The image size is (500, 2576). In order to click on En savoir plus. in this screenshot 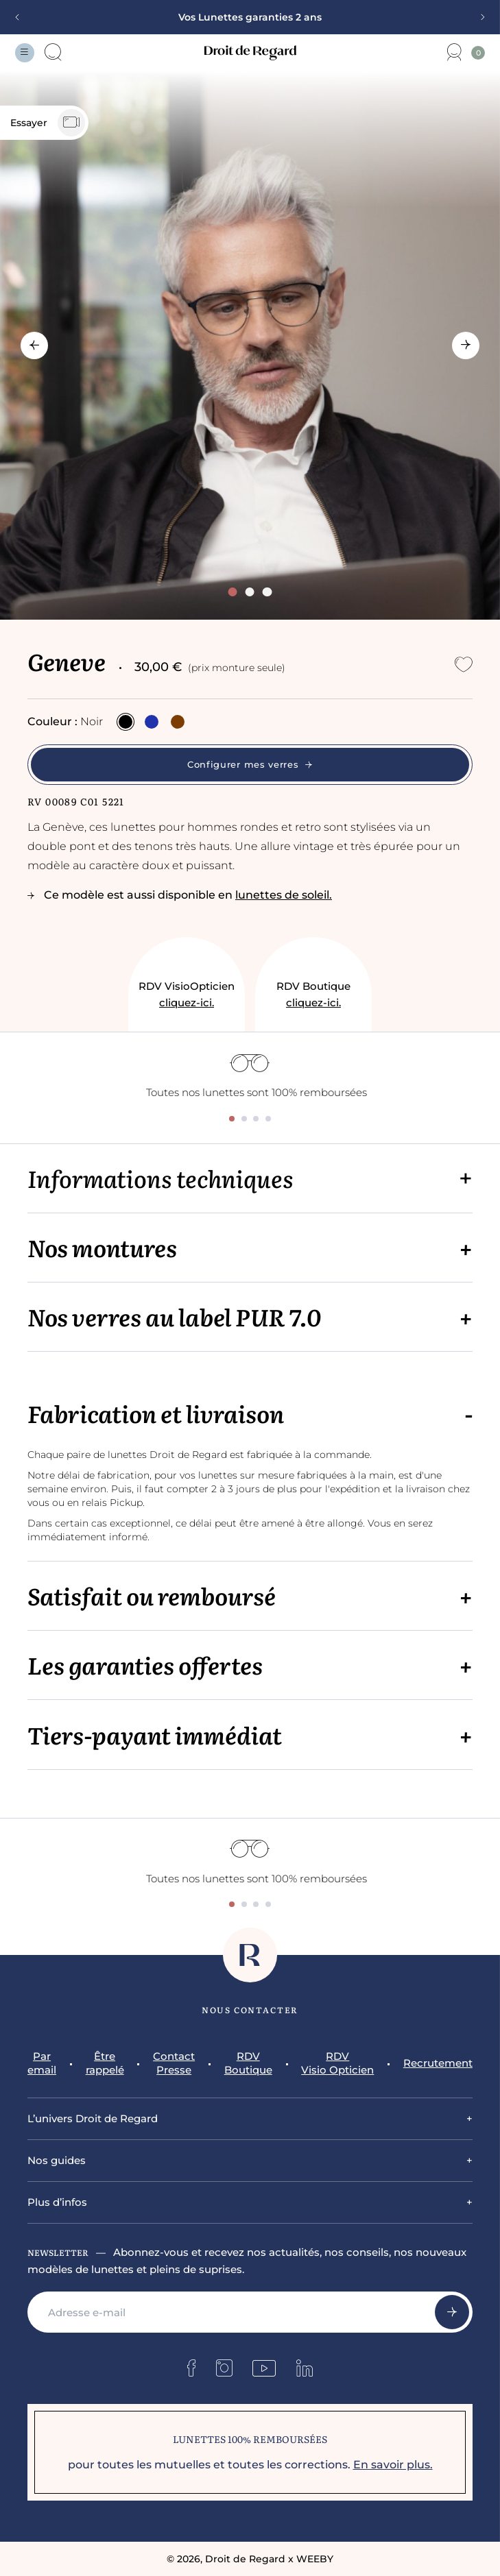, I will do `click(393, 2464)`.